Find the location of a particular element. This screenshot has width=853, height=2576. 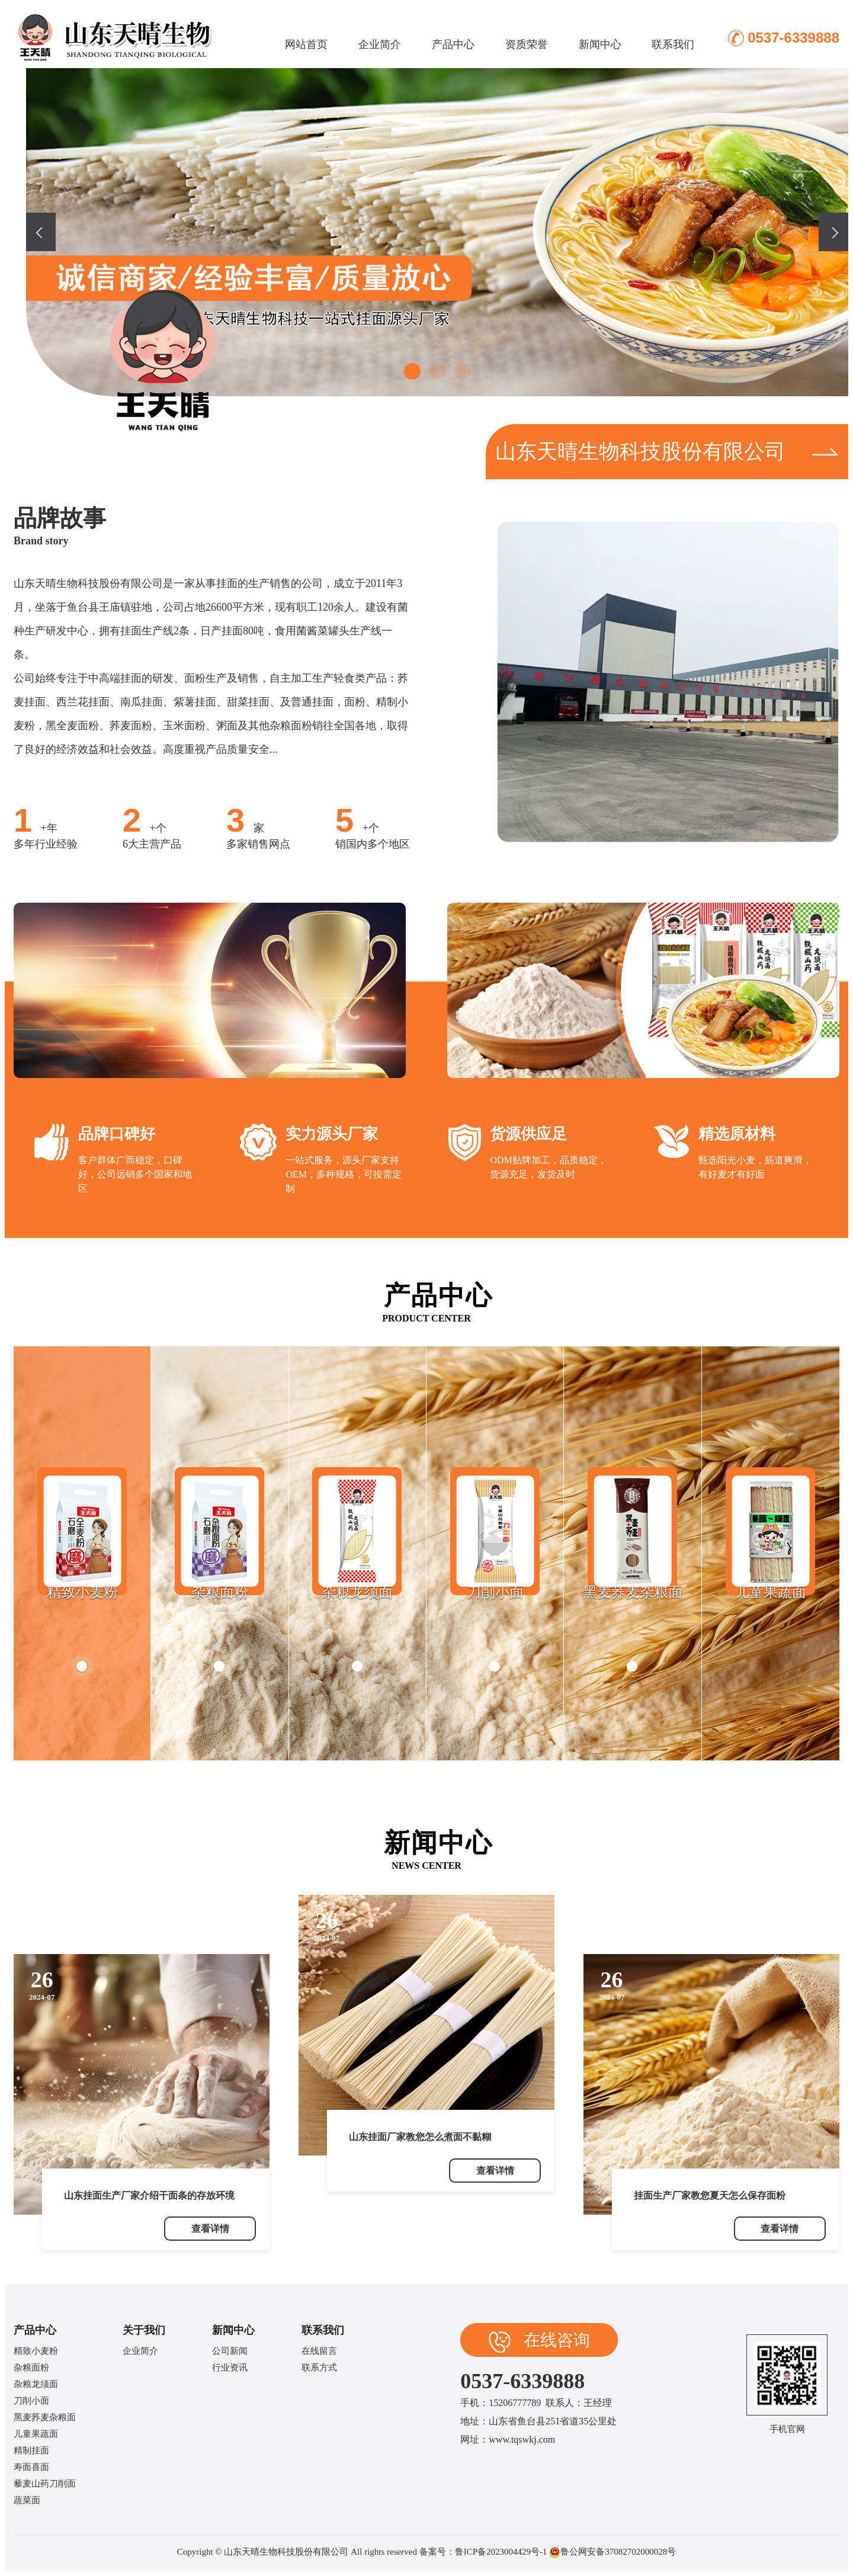

联系方式 is located at coordinates (319, 2367).